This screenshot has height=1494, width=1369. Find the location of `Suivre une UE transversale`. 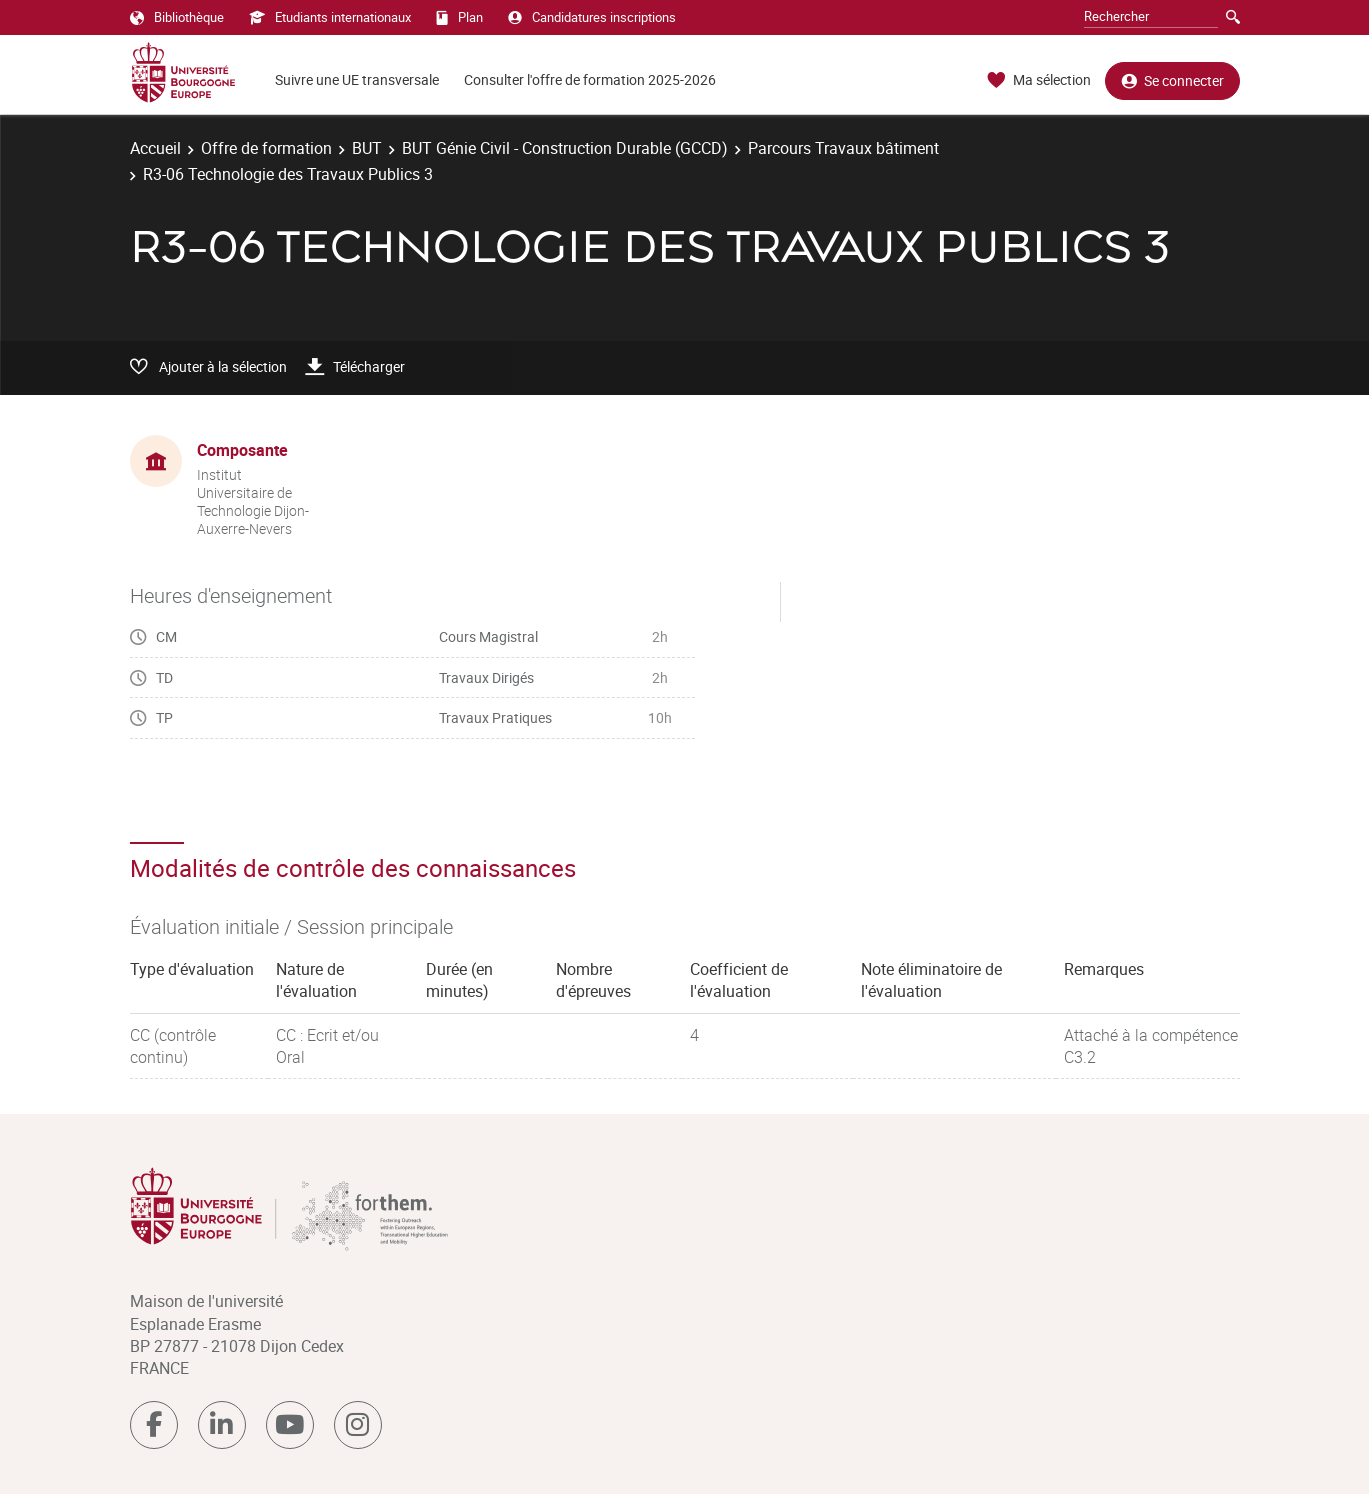

Suivre une UE transversale is located at coordinates (357, 79).